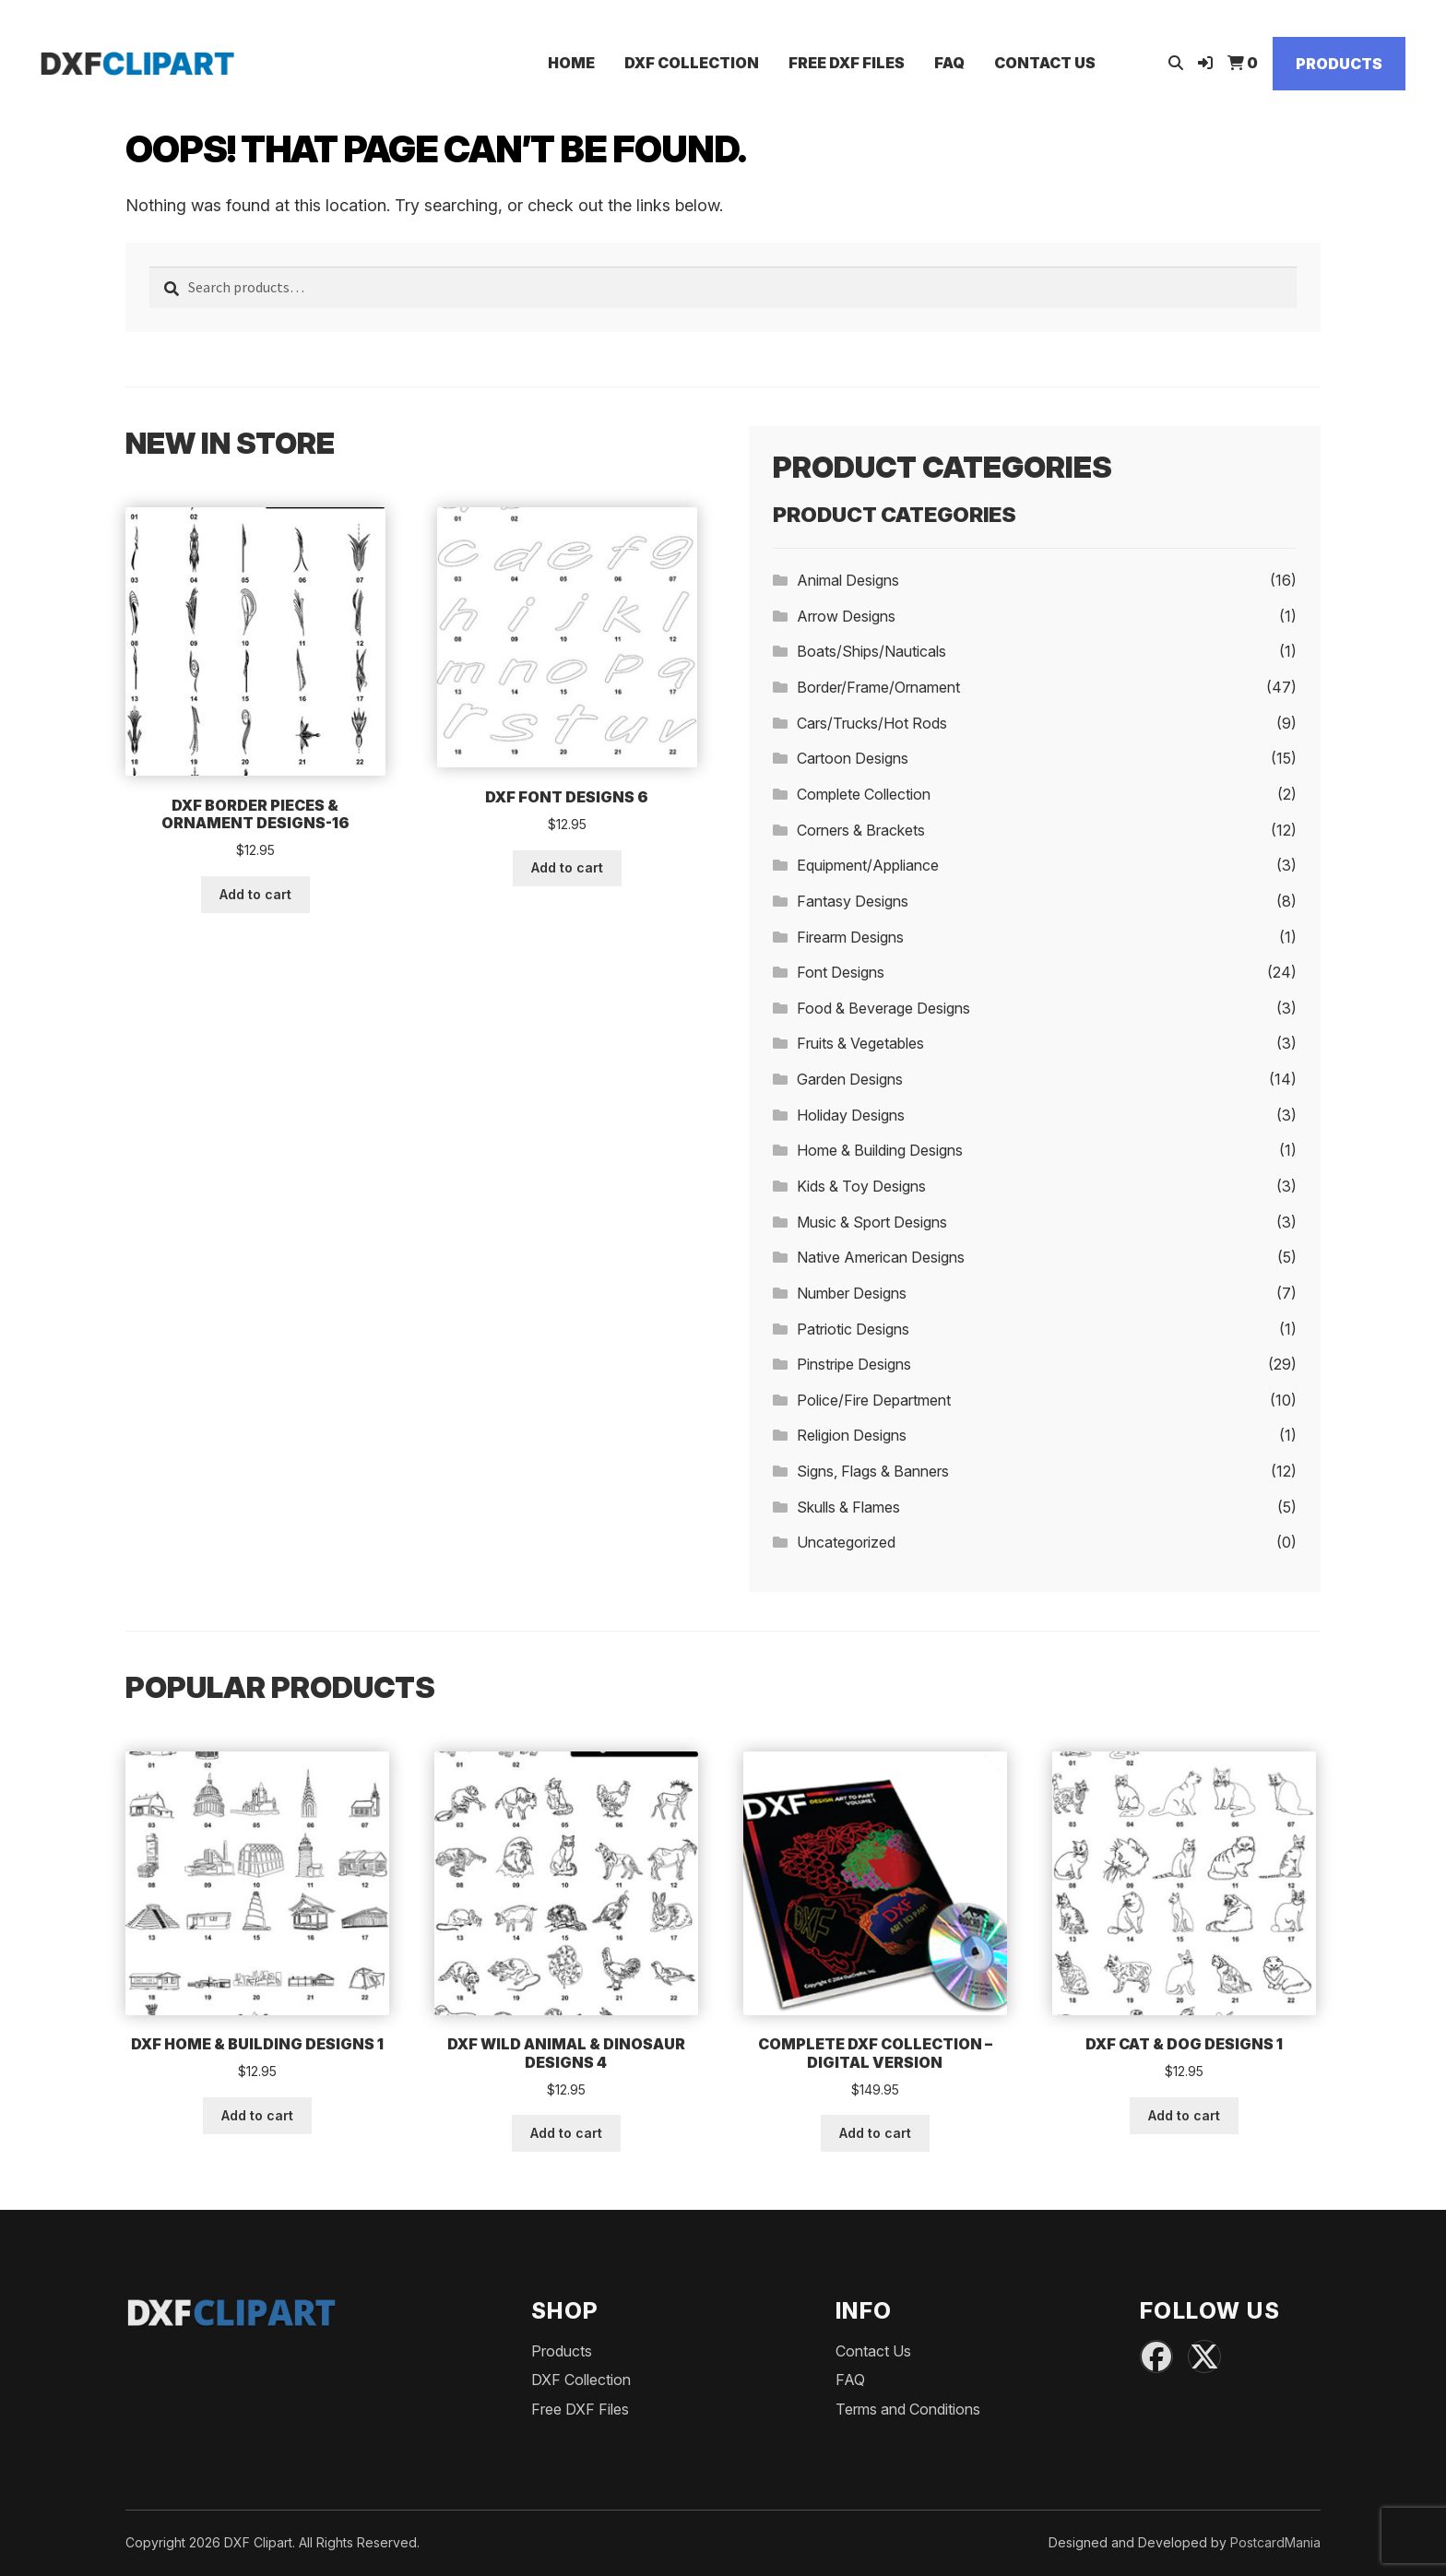  What do you see at coordinates (852, 758) in the screenshot?
I see `Cartoon Designs` at bounding box center [852, 758].